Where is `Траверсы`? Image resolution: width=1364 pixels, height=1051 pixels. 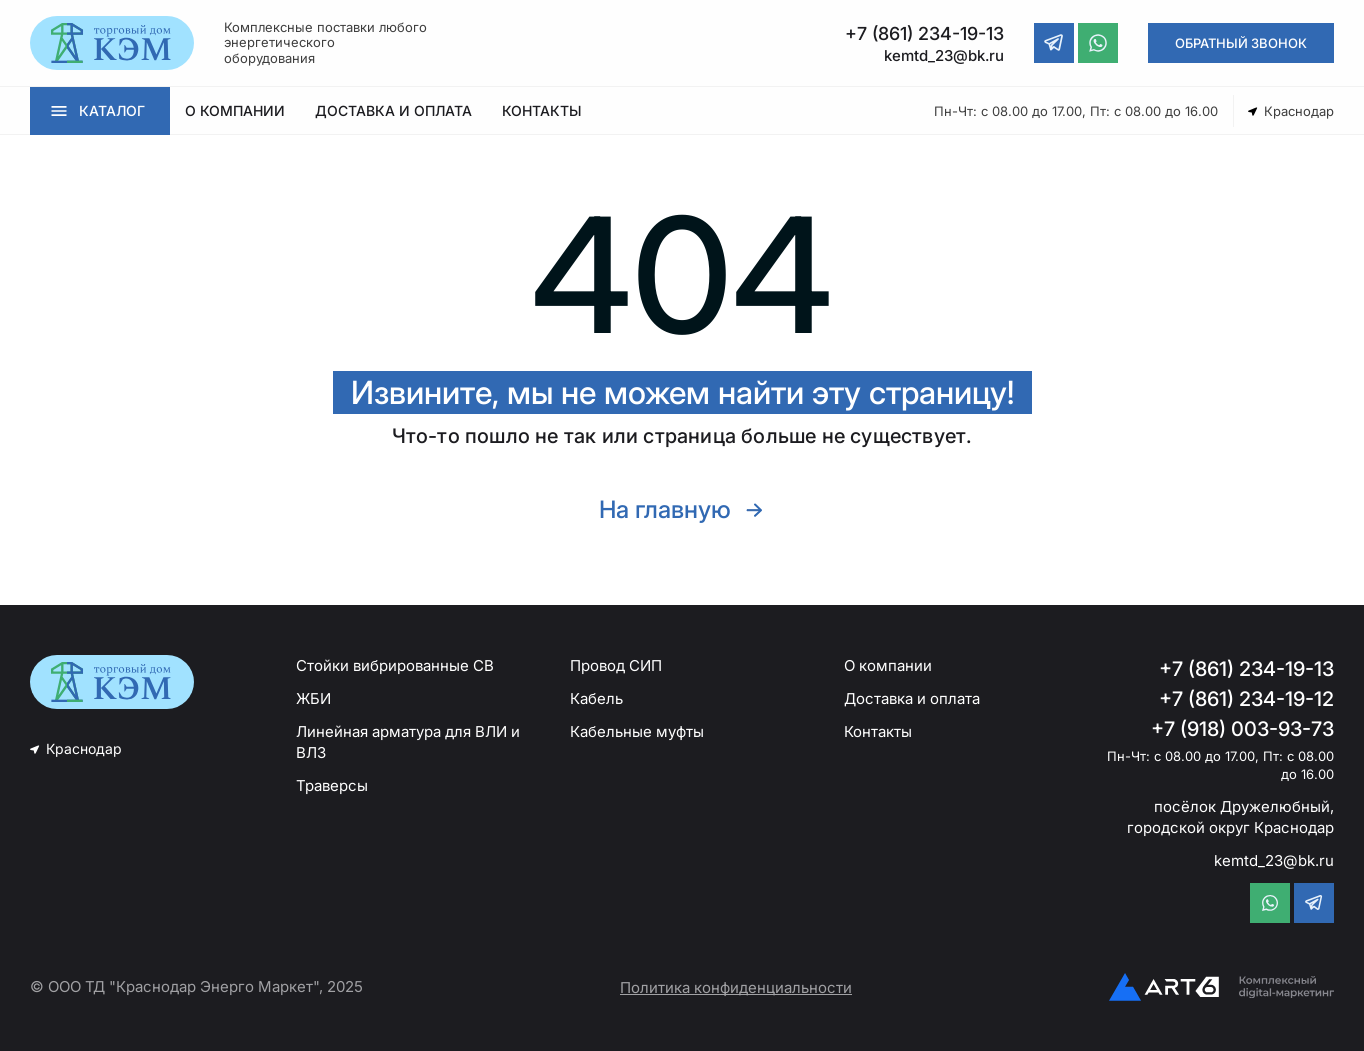
Траверсы is located at coordinates (332, 785).